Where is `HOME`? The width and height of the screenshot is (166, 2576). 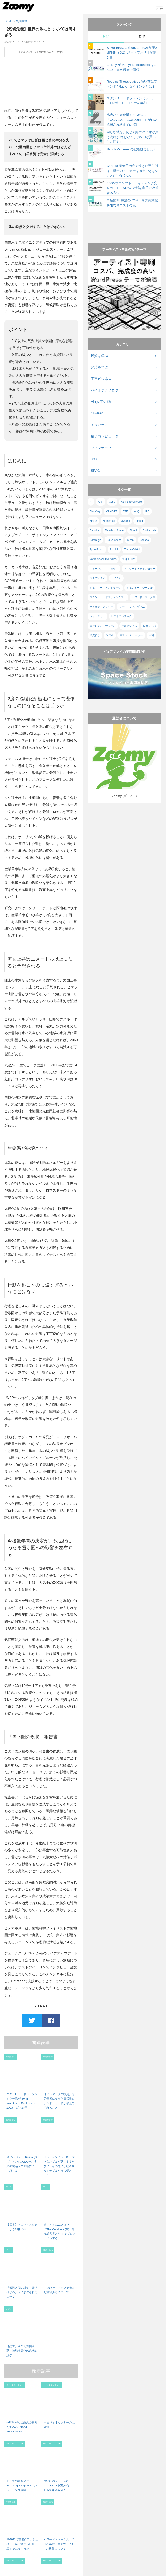
HOME is located at coordinates (8, 21).